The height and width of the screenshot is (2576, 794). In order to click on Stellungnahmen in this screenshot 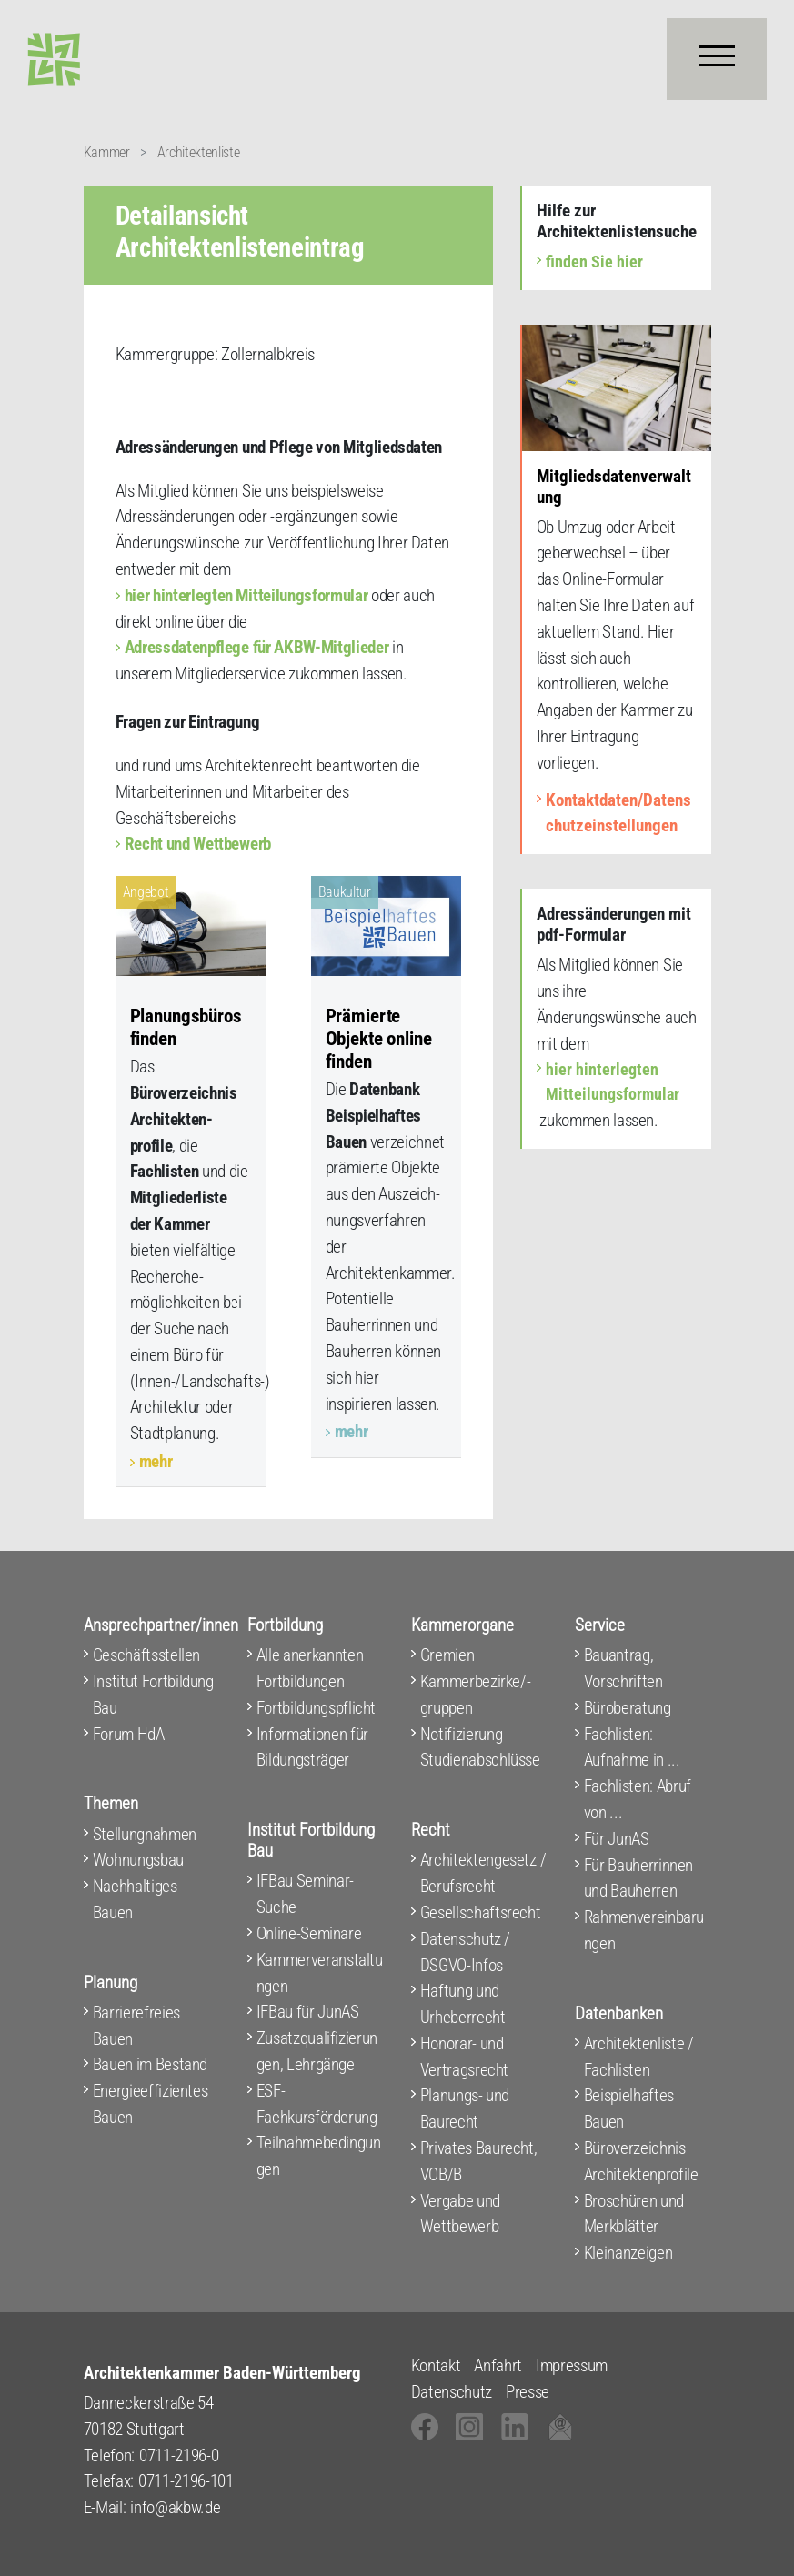, I will do `click(144, 1834)`.